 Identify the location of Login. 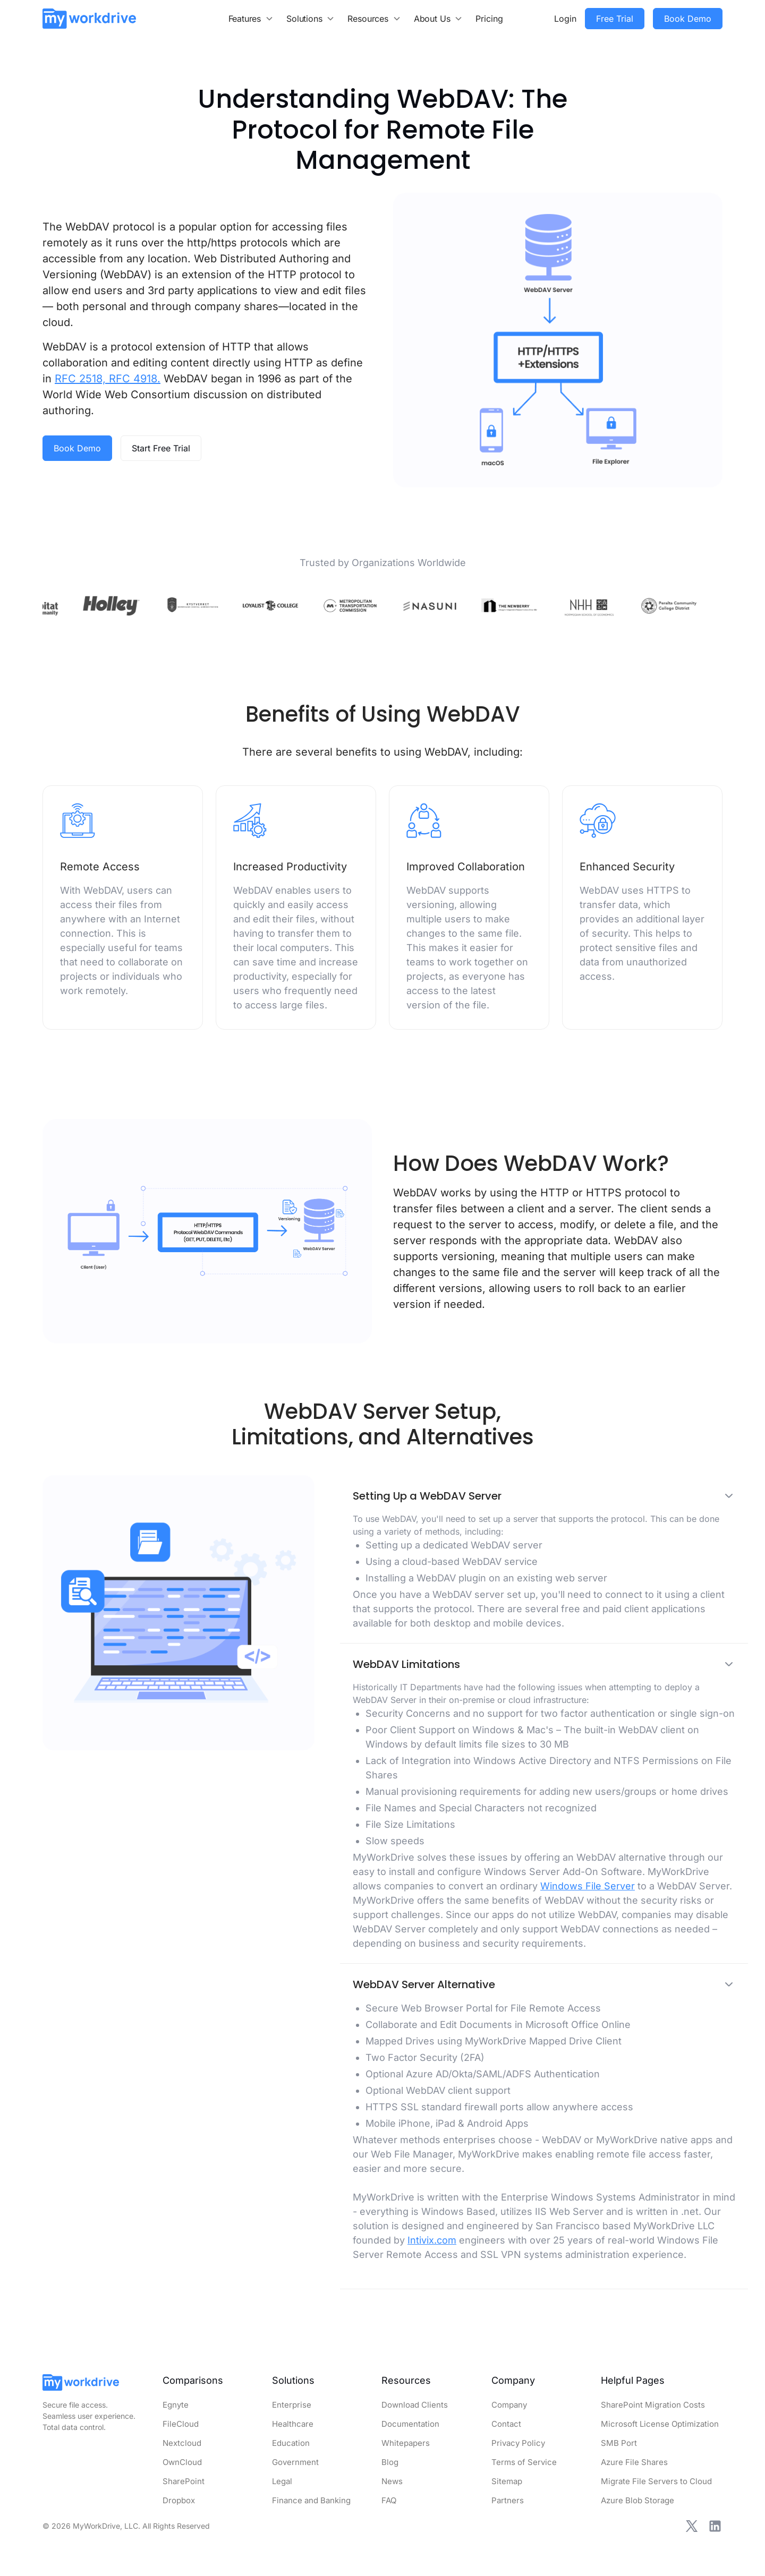
(565, 18).